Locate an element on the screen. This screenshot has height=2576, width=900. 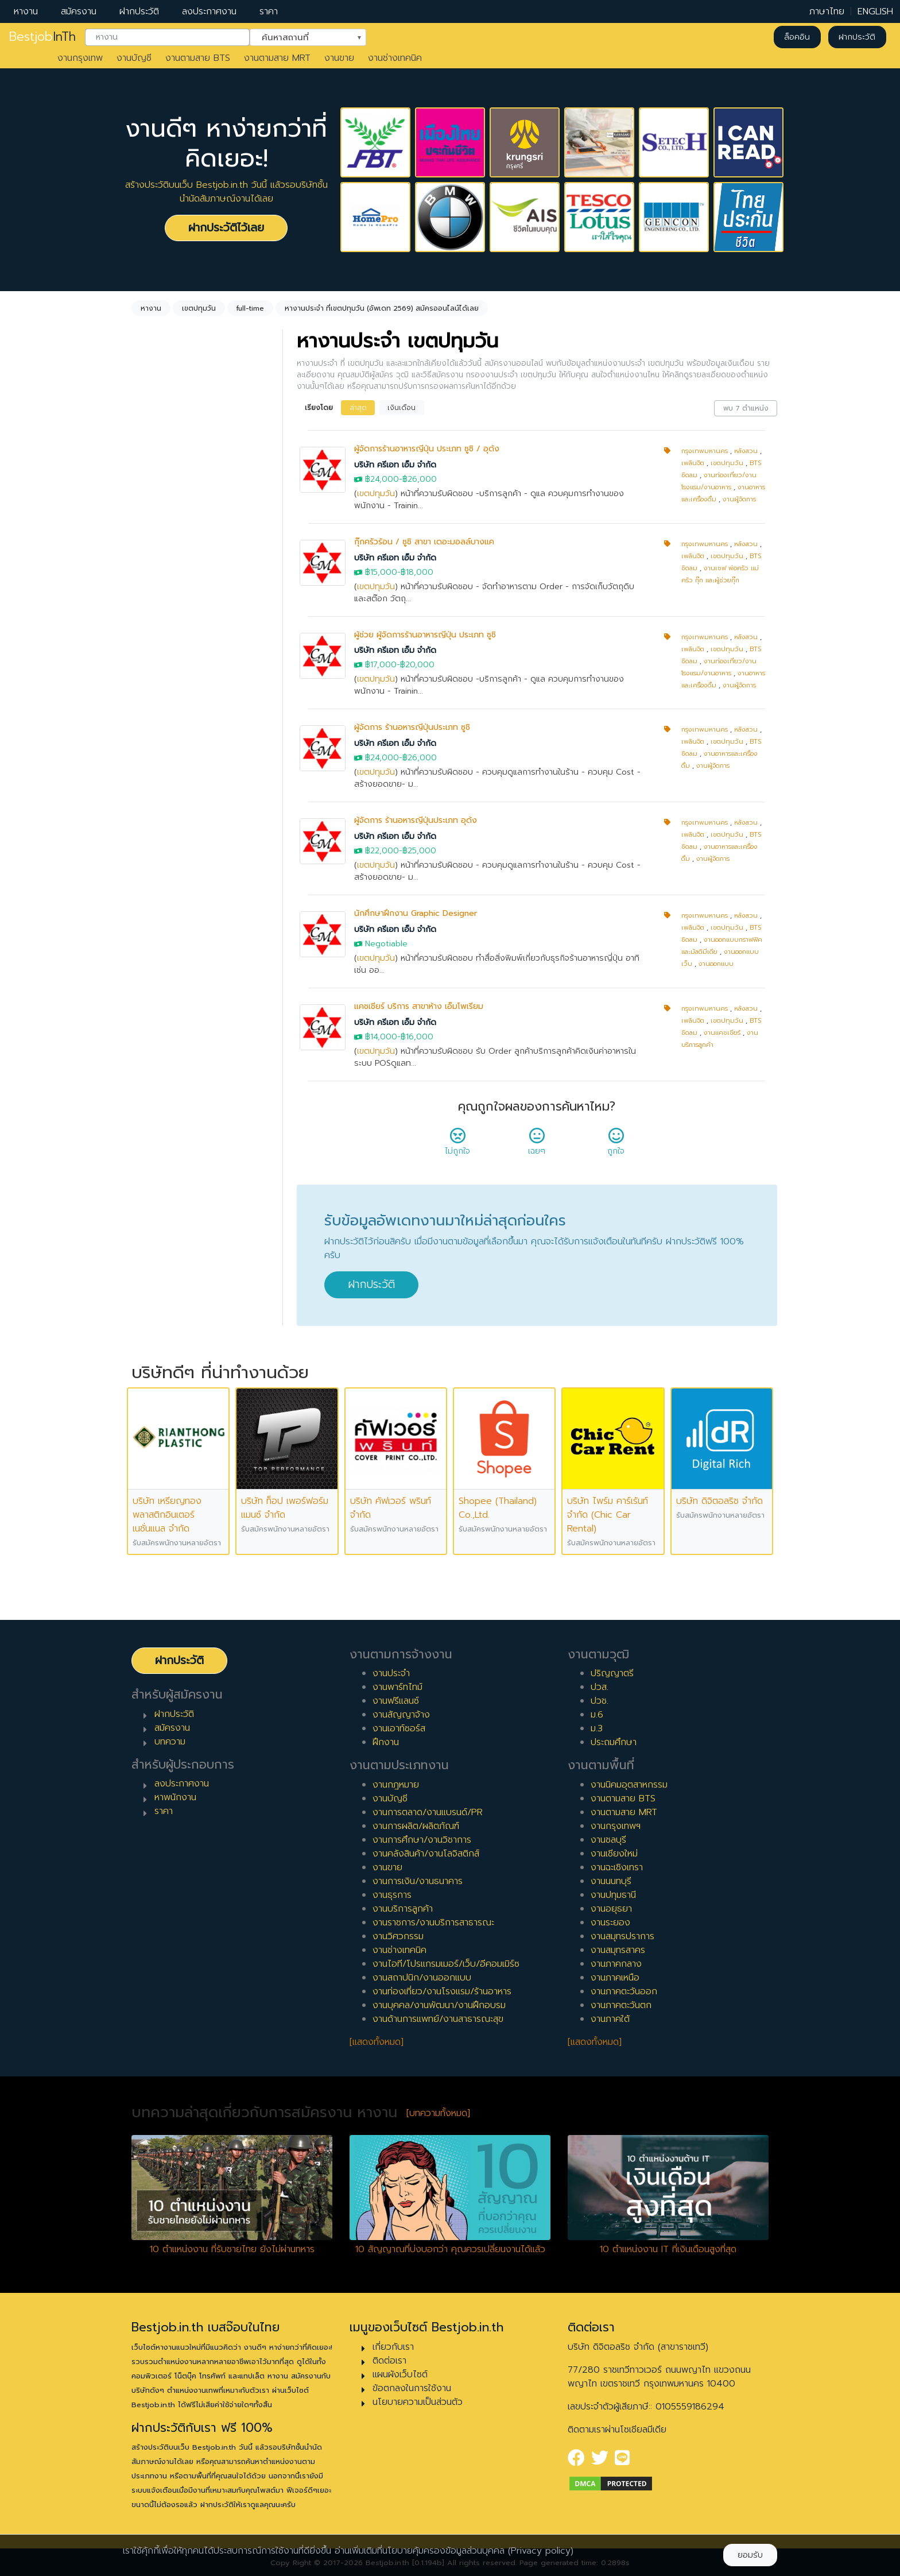
฿18,000 is located at coordinates (417, 572).